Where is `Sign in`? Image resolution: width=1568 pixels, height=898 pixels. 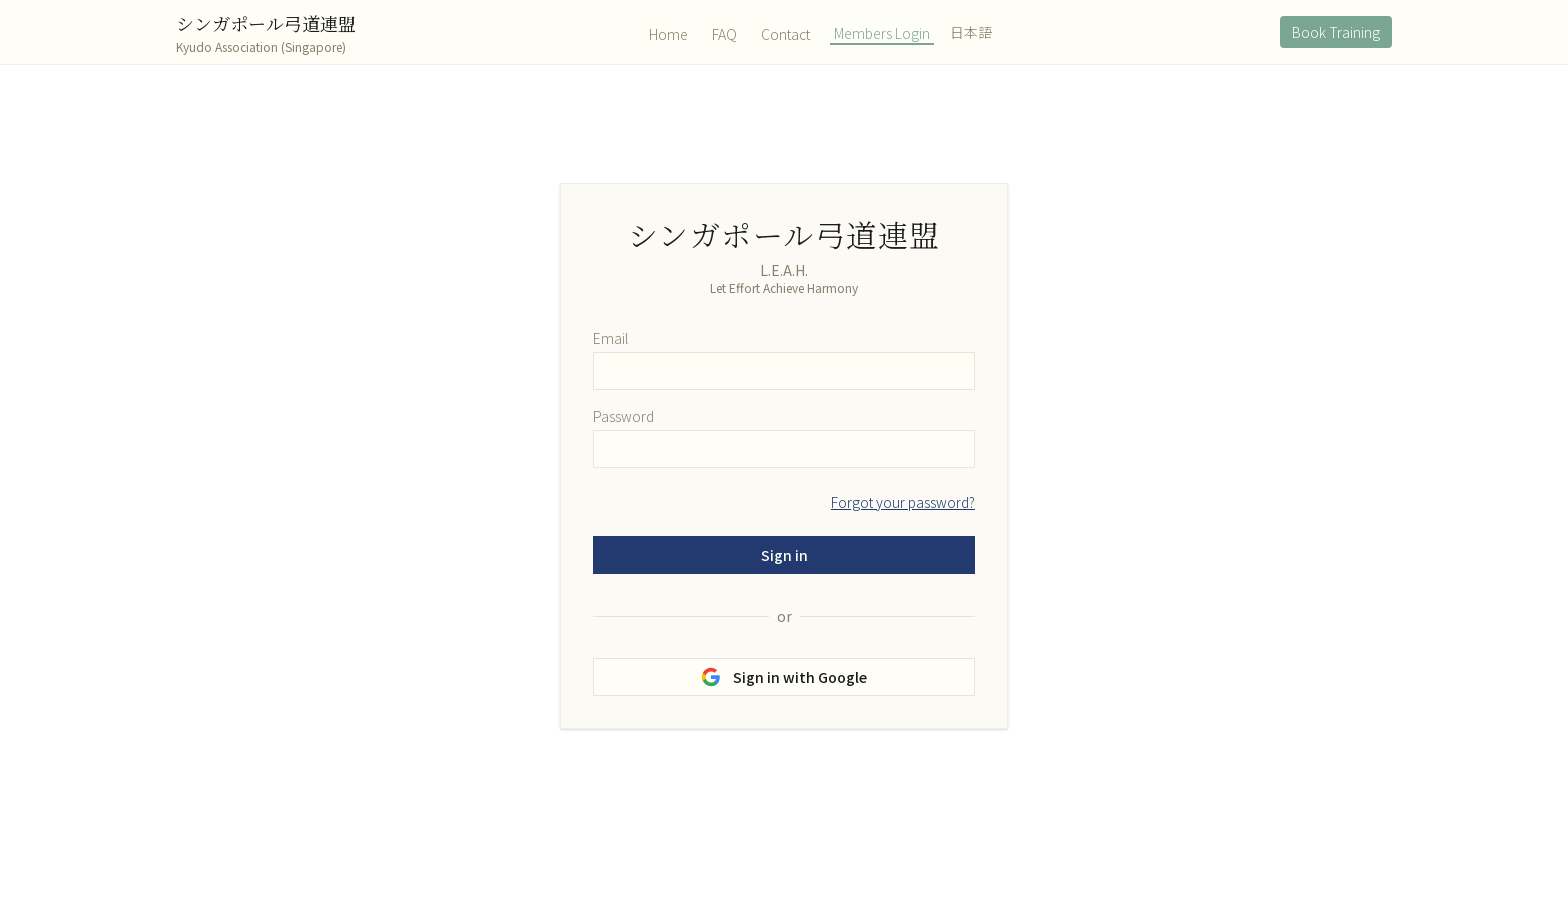
Sign in is located at coordinates (784, 555).